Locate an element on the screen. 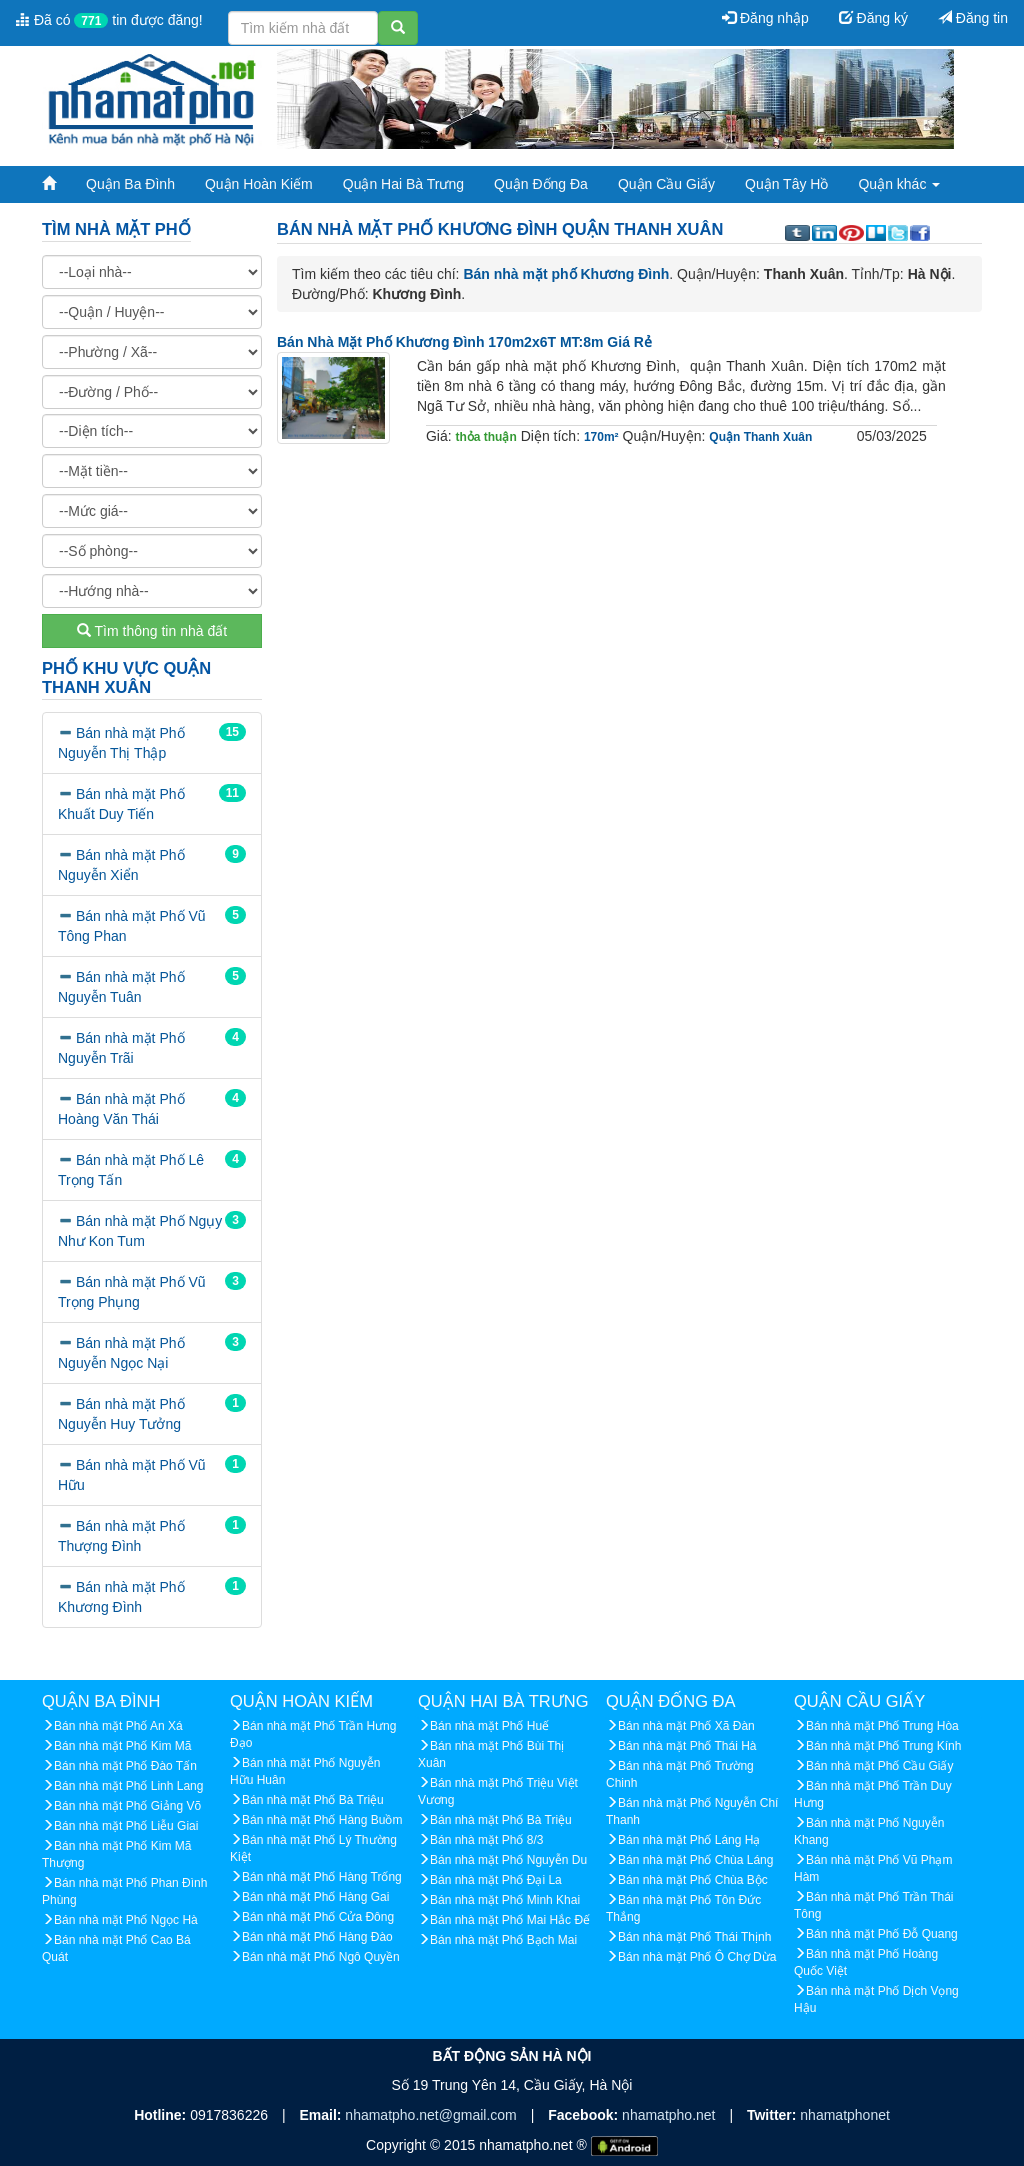  Bán nhà mặt Phố Thái Hà is located at coordinates (687, 1746).